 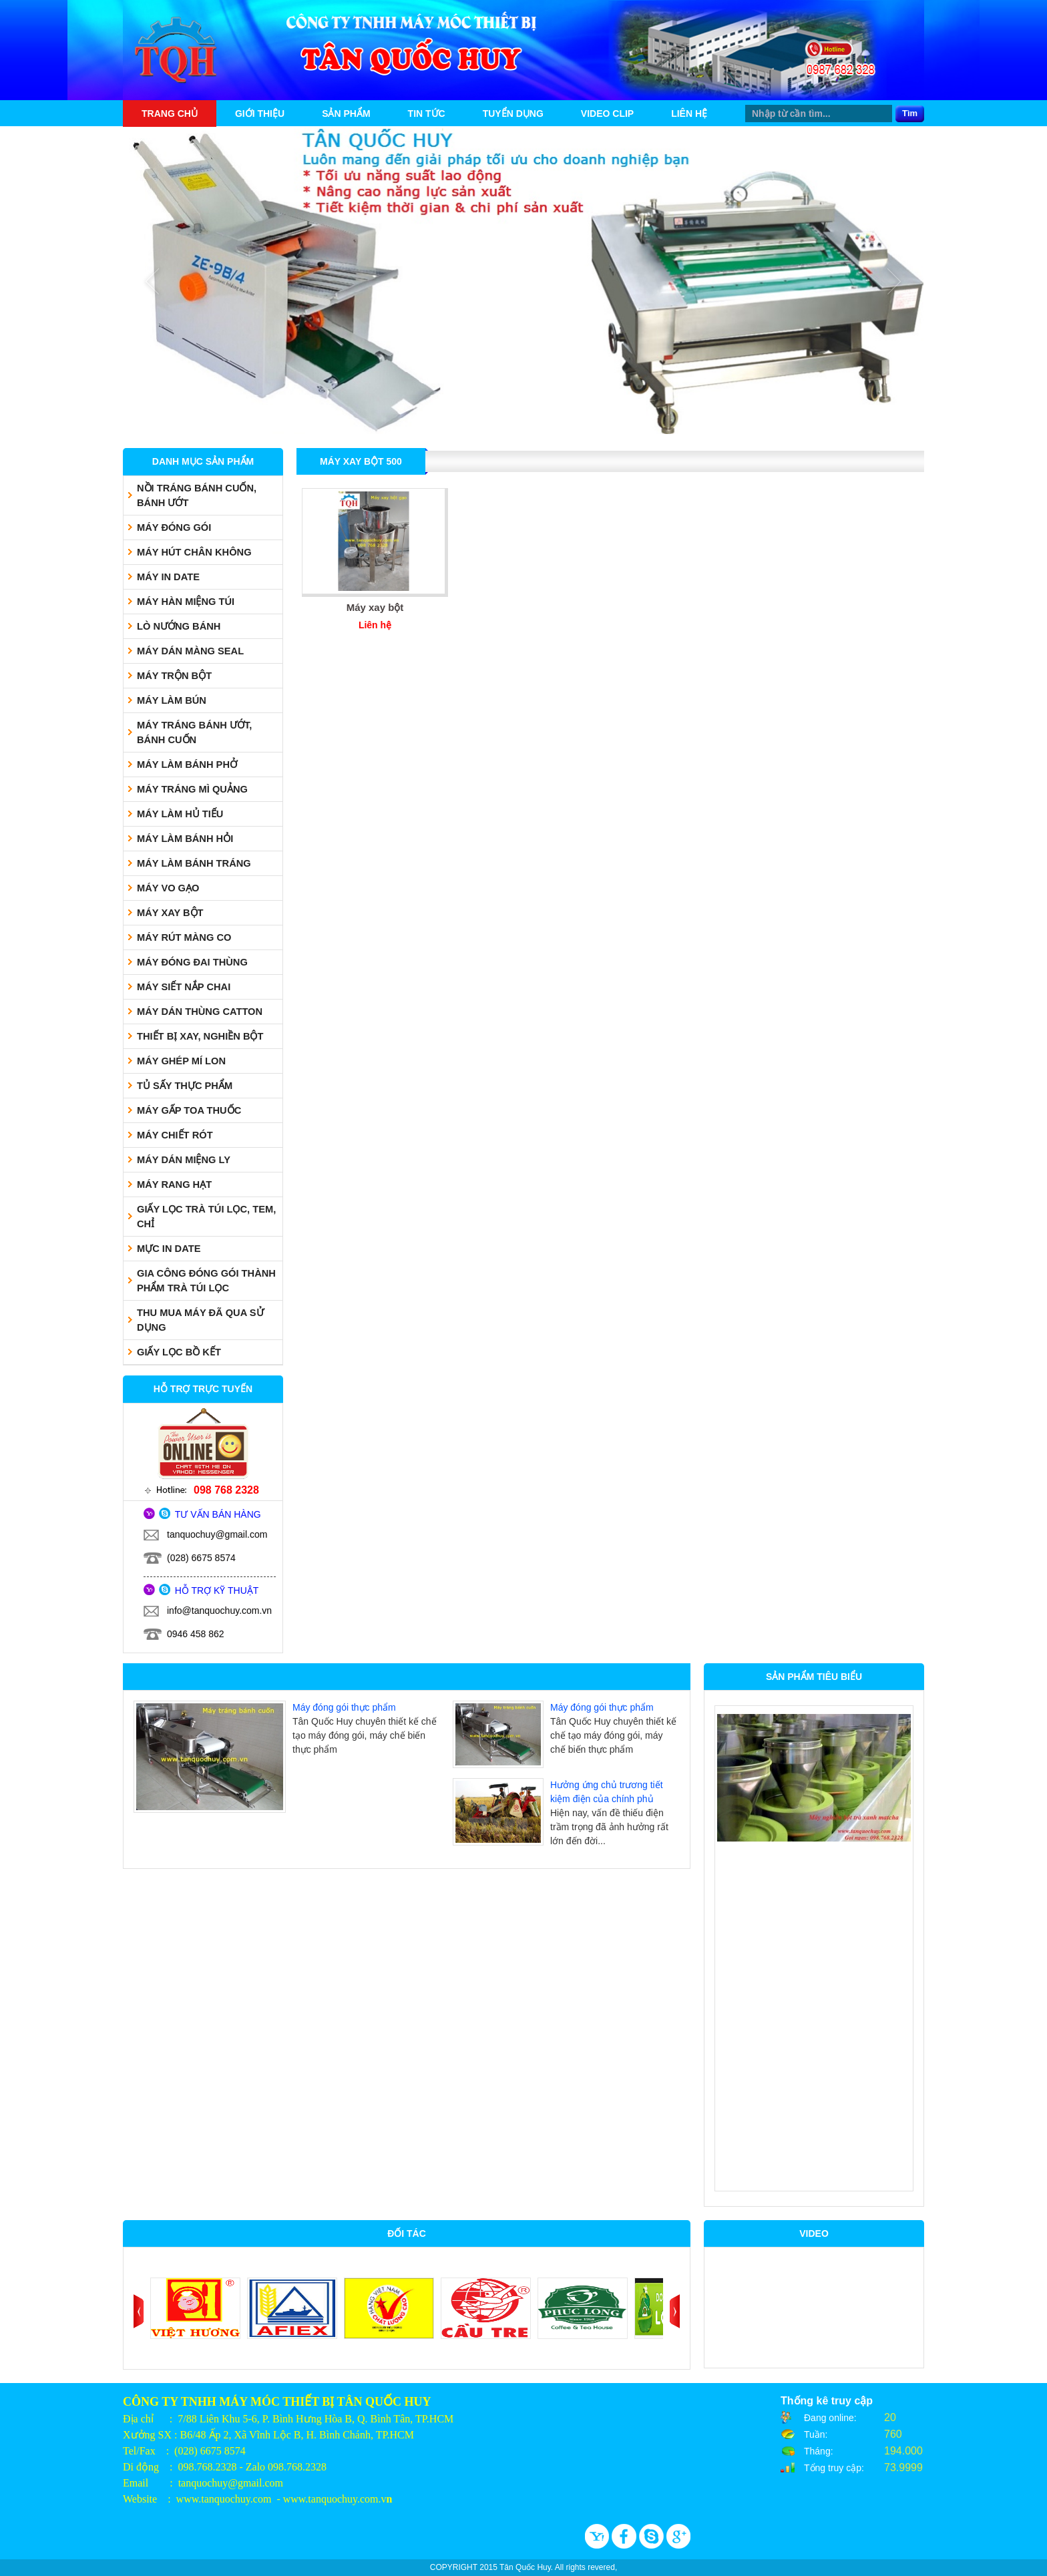 I want to click on MÁY DÁN MÀNG SEAL, so click(x=190, y=651).